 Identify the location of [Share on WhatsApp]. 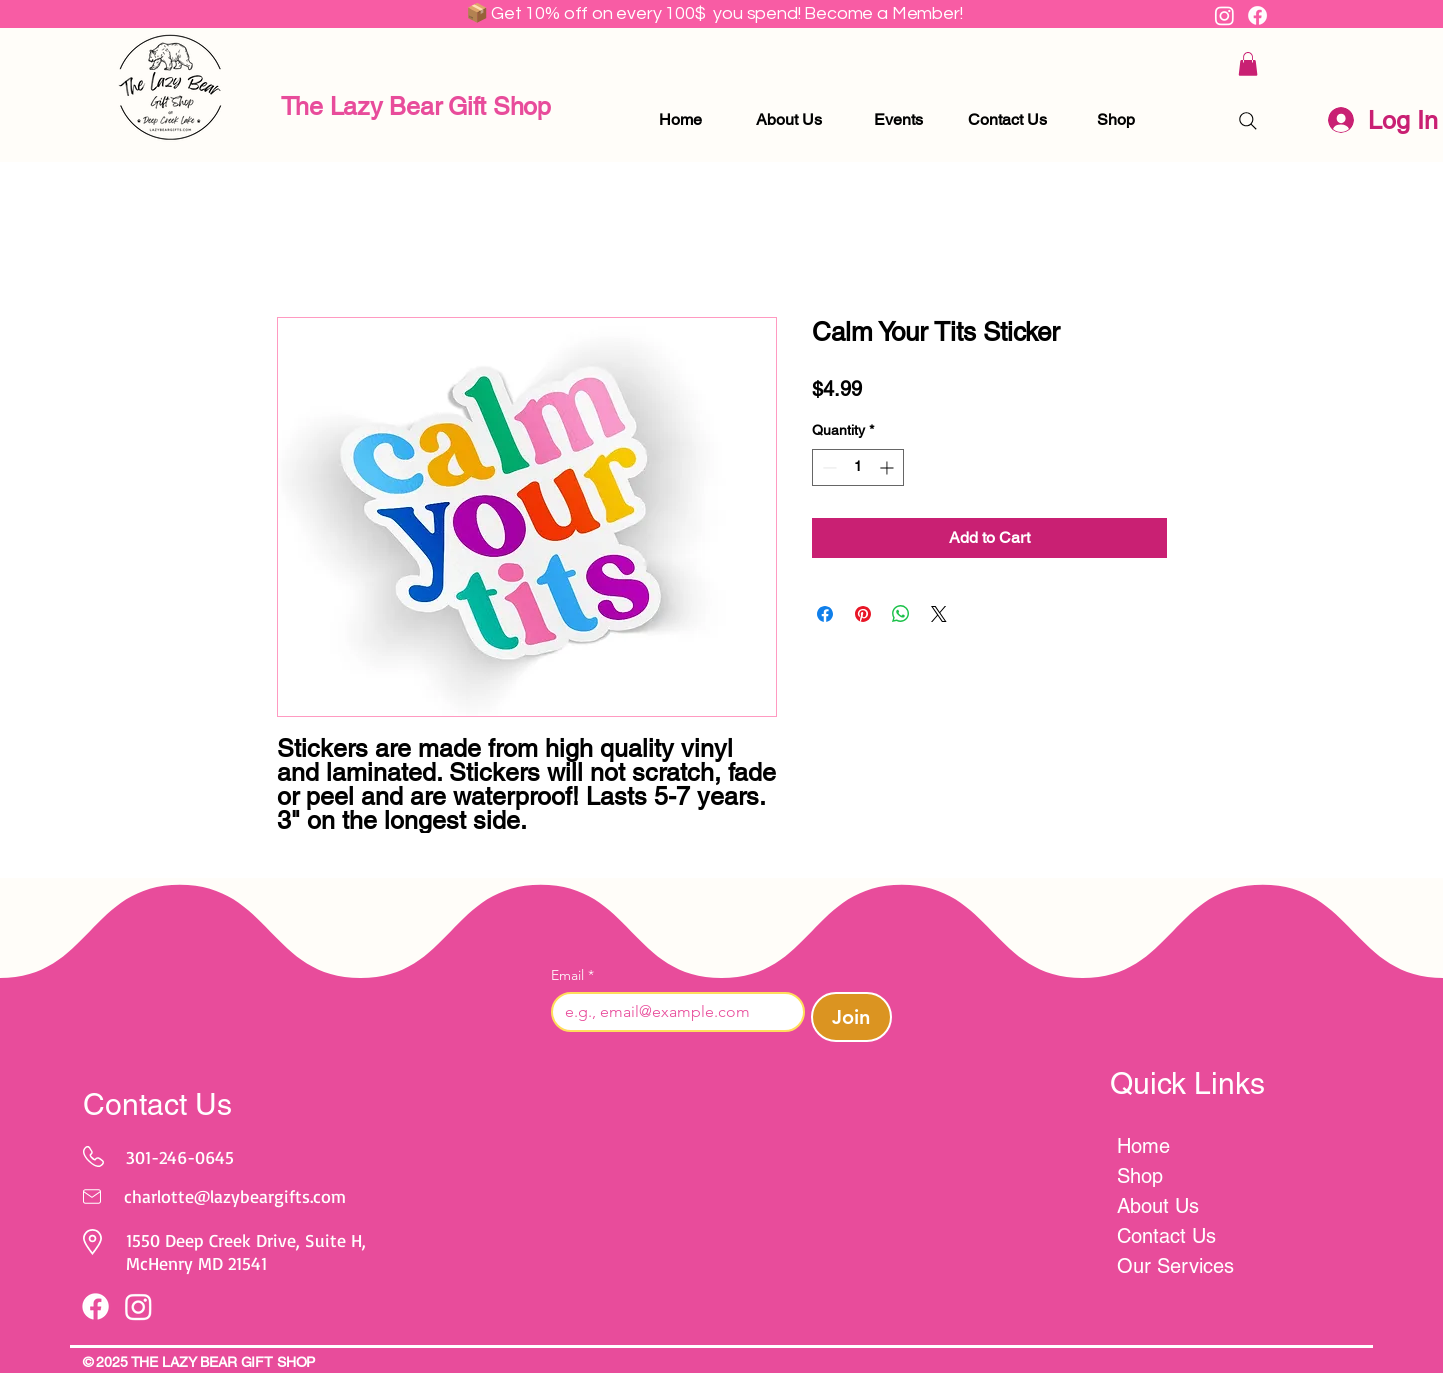
(901, 614).